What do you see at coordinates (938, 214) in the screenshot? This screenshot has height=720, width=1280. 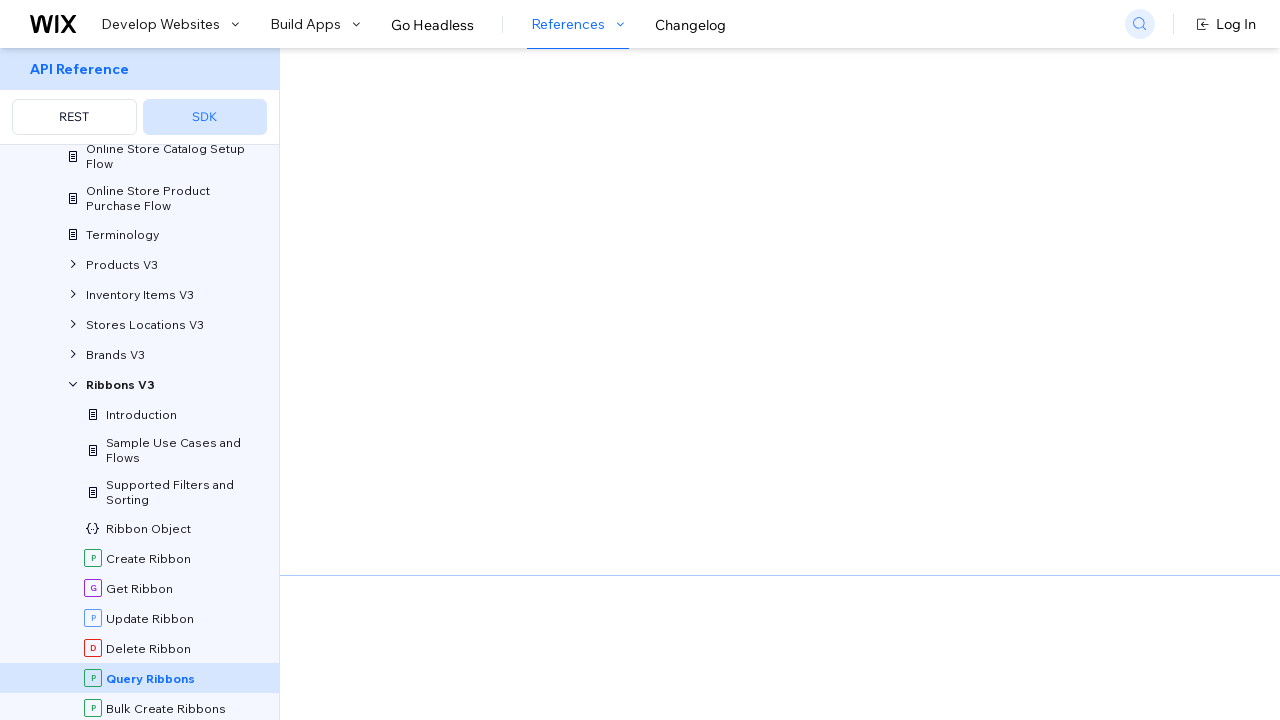 I see `Example shown:` at bounding box center [938, 214].